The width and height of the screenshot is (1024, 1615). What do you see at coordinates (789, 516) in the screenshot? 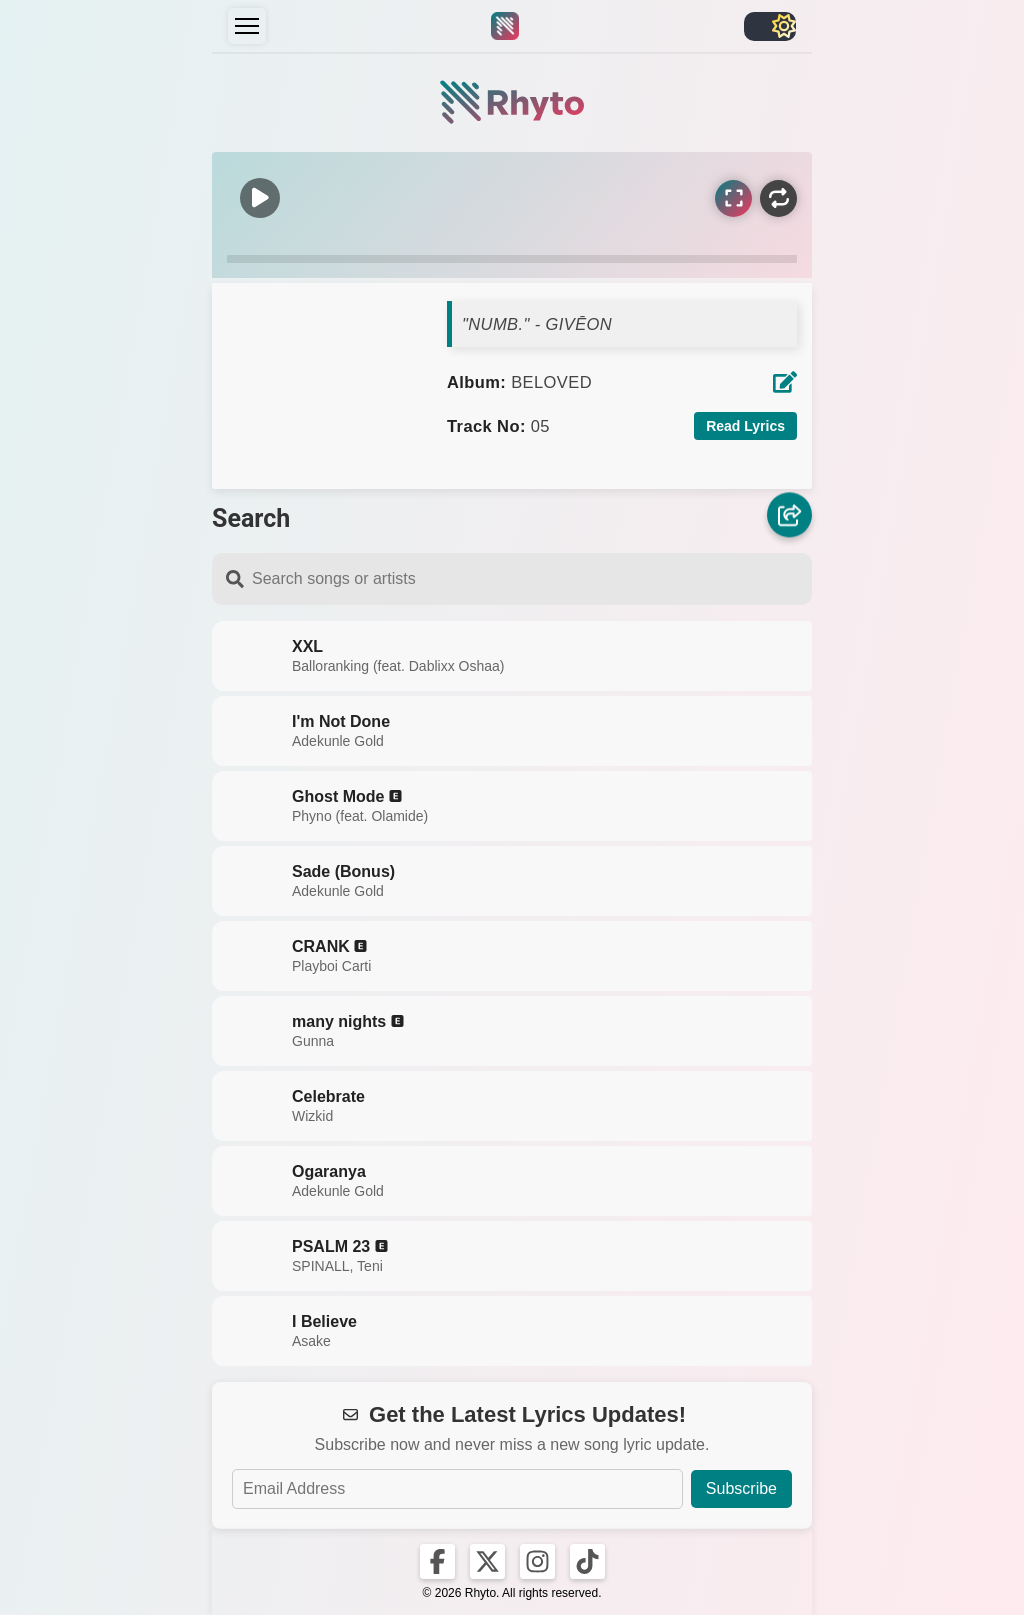
I see `[Share]` at bounding box center [789, 516].